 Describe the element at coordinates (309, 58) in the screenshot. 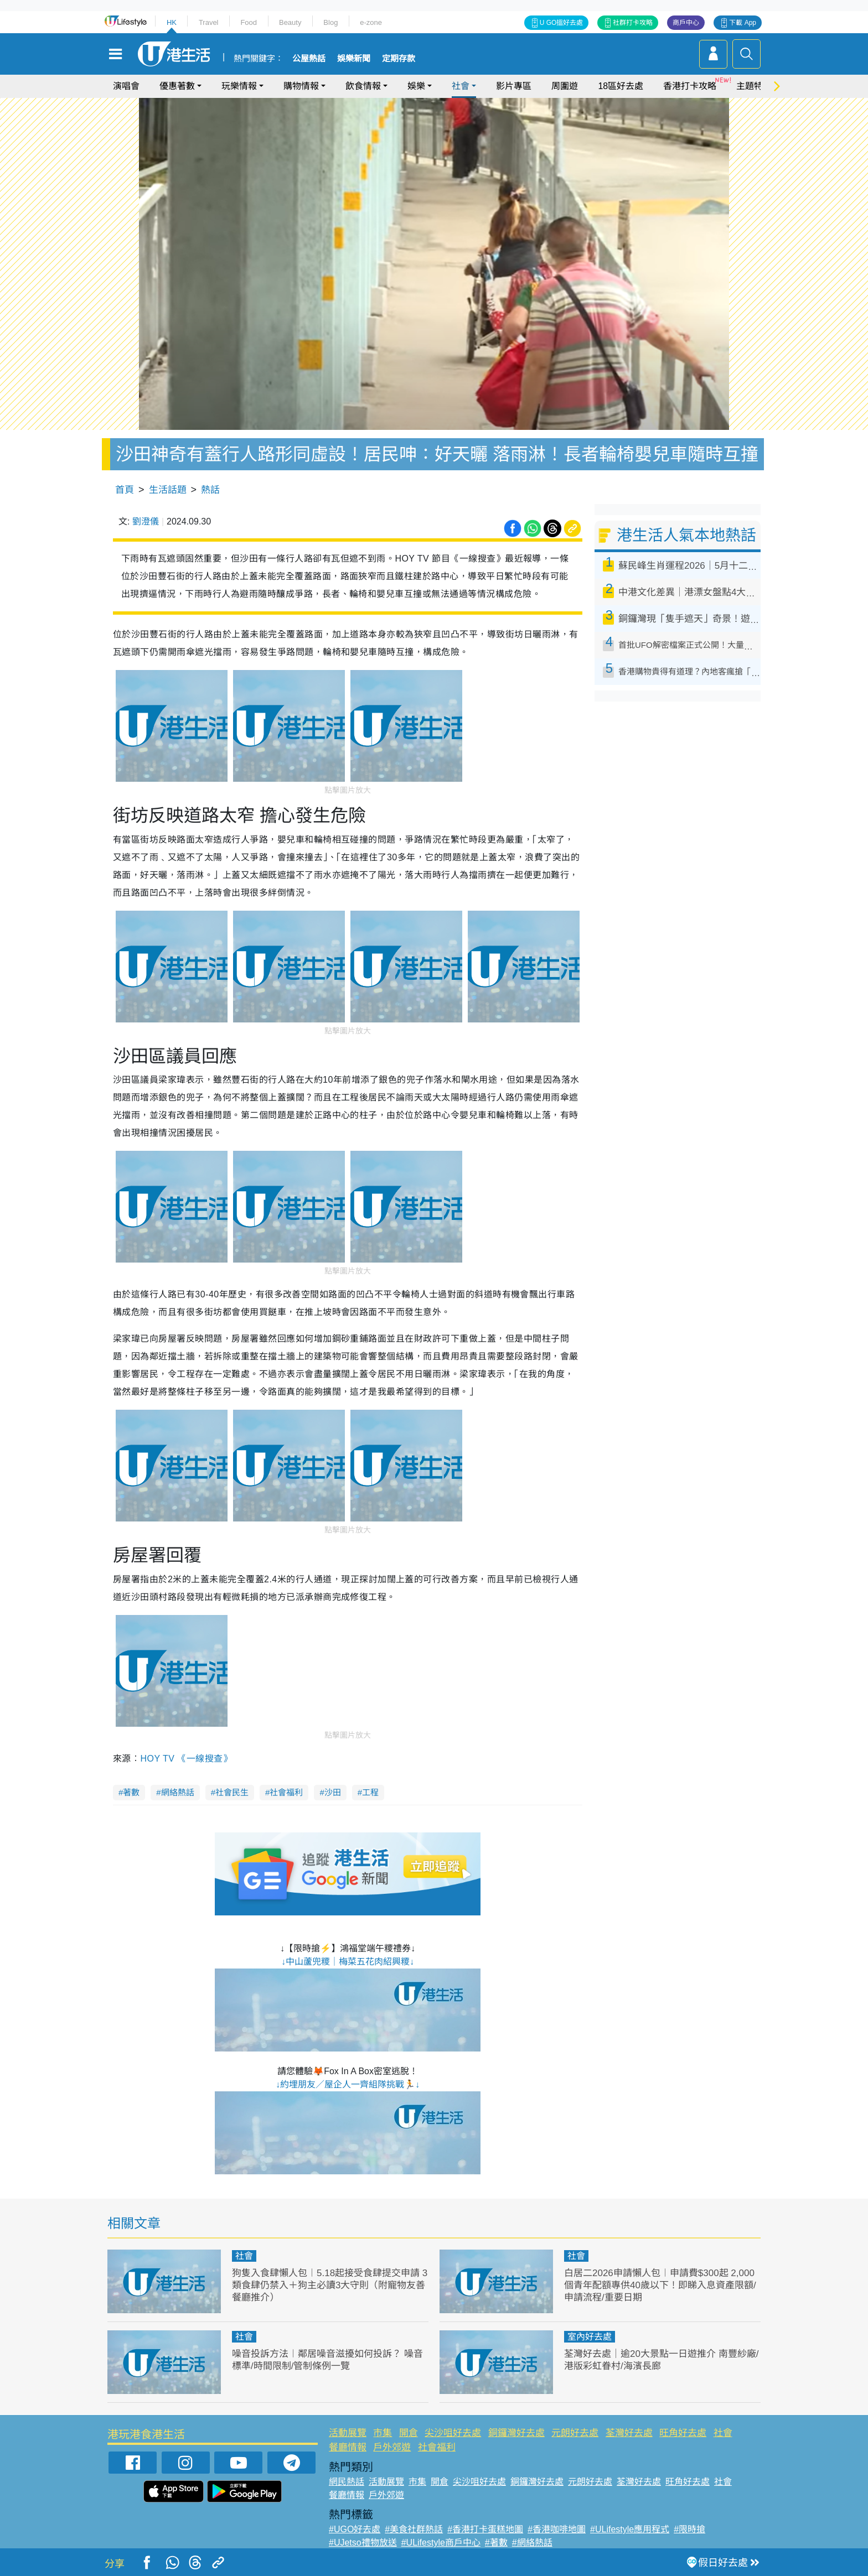

I see `公屋熱話` at that location.